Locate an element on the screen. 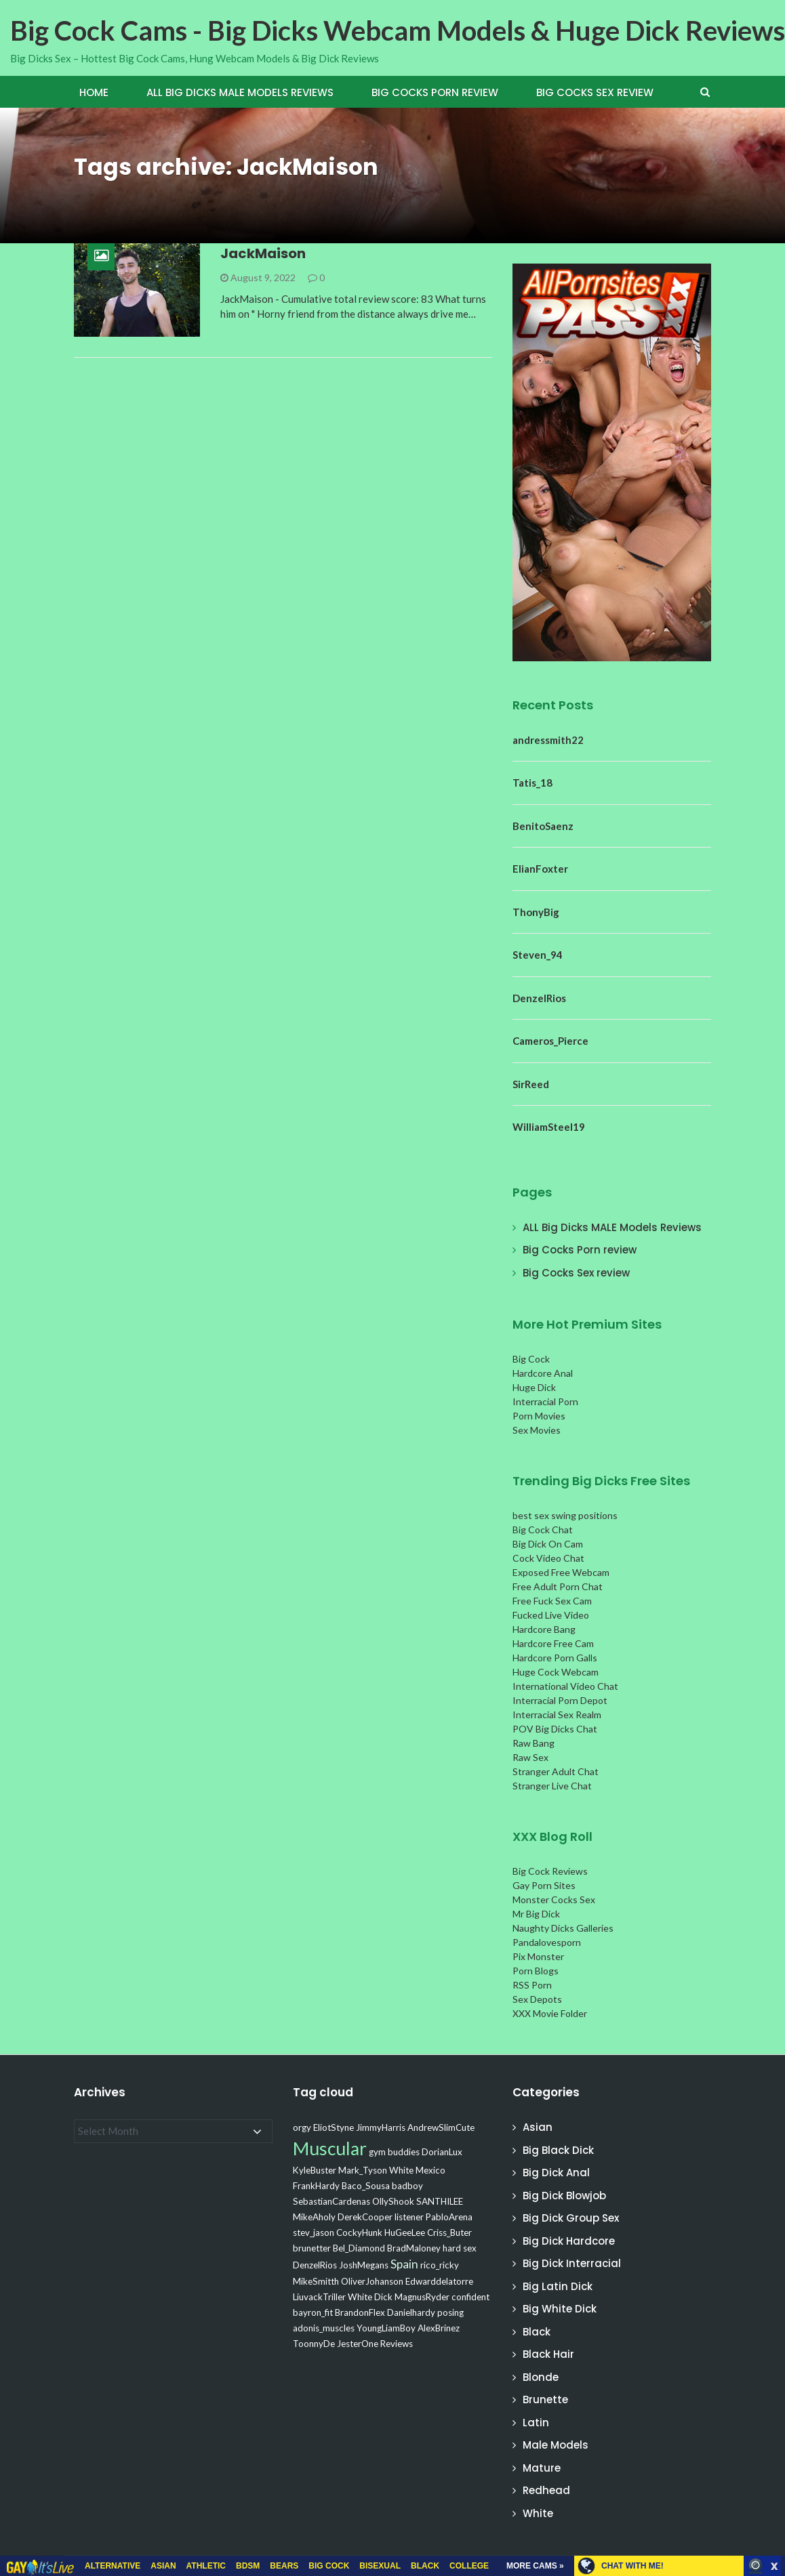 The width and height of the screenshot is (785, 2576). posing is located at coordinates (450, 2312).